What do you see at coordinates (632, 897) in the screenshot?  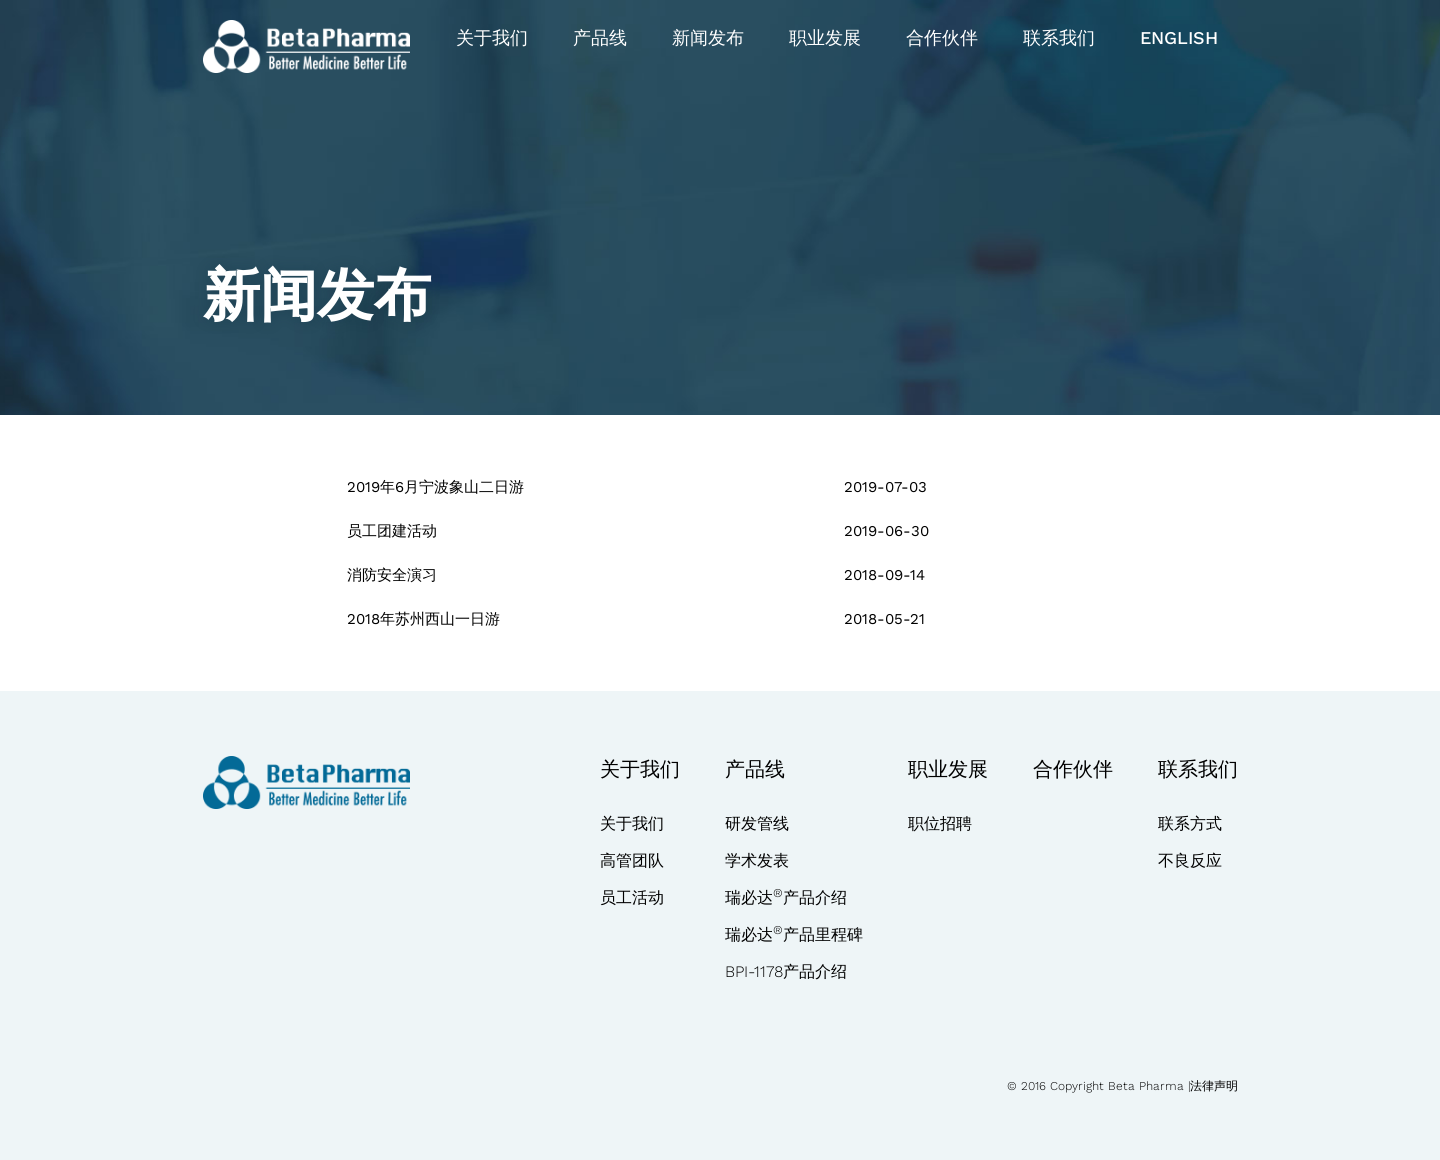 I see `员工活动` at bounding box center [632, 897].